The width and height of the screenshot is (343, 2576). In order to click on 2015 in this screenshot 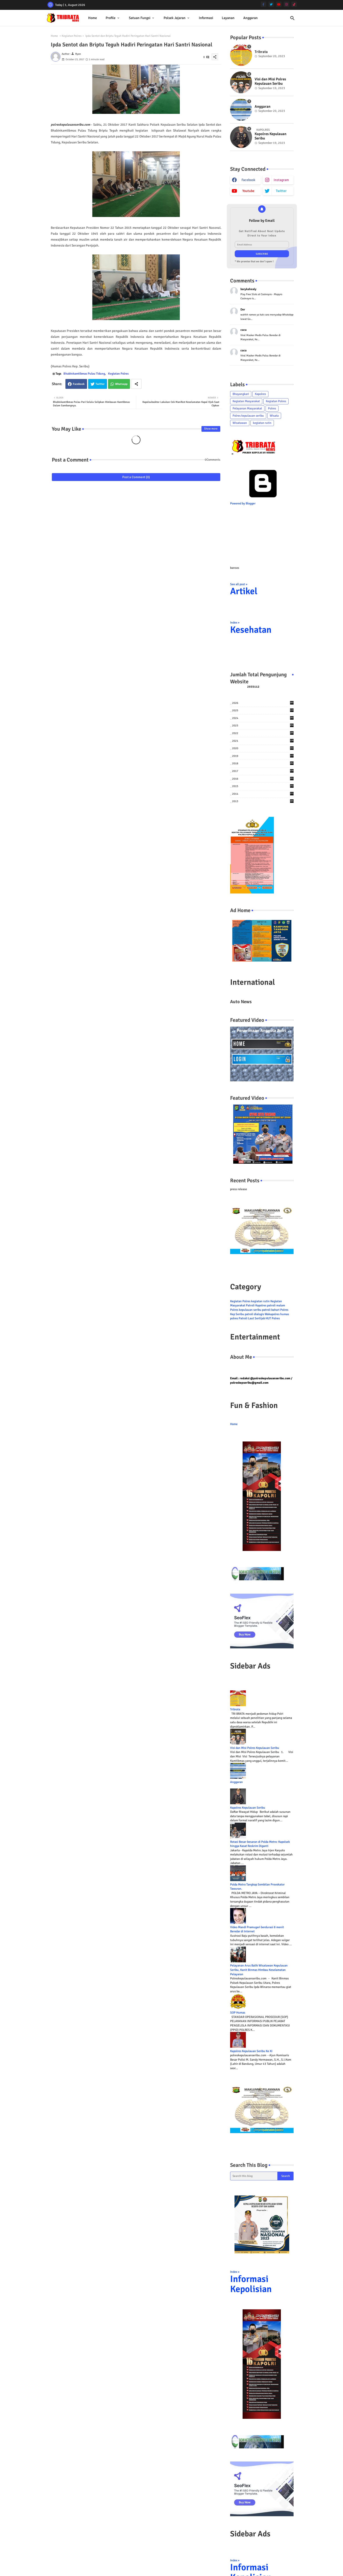, I will do `click(263, 786)`.